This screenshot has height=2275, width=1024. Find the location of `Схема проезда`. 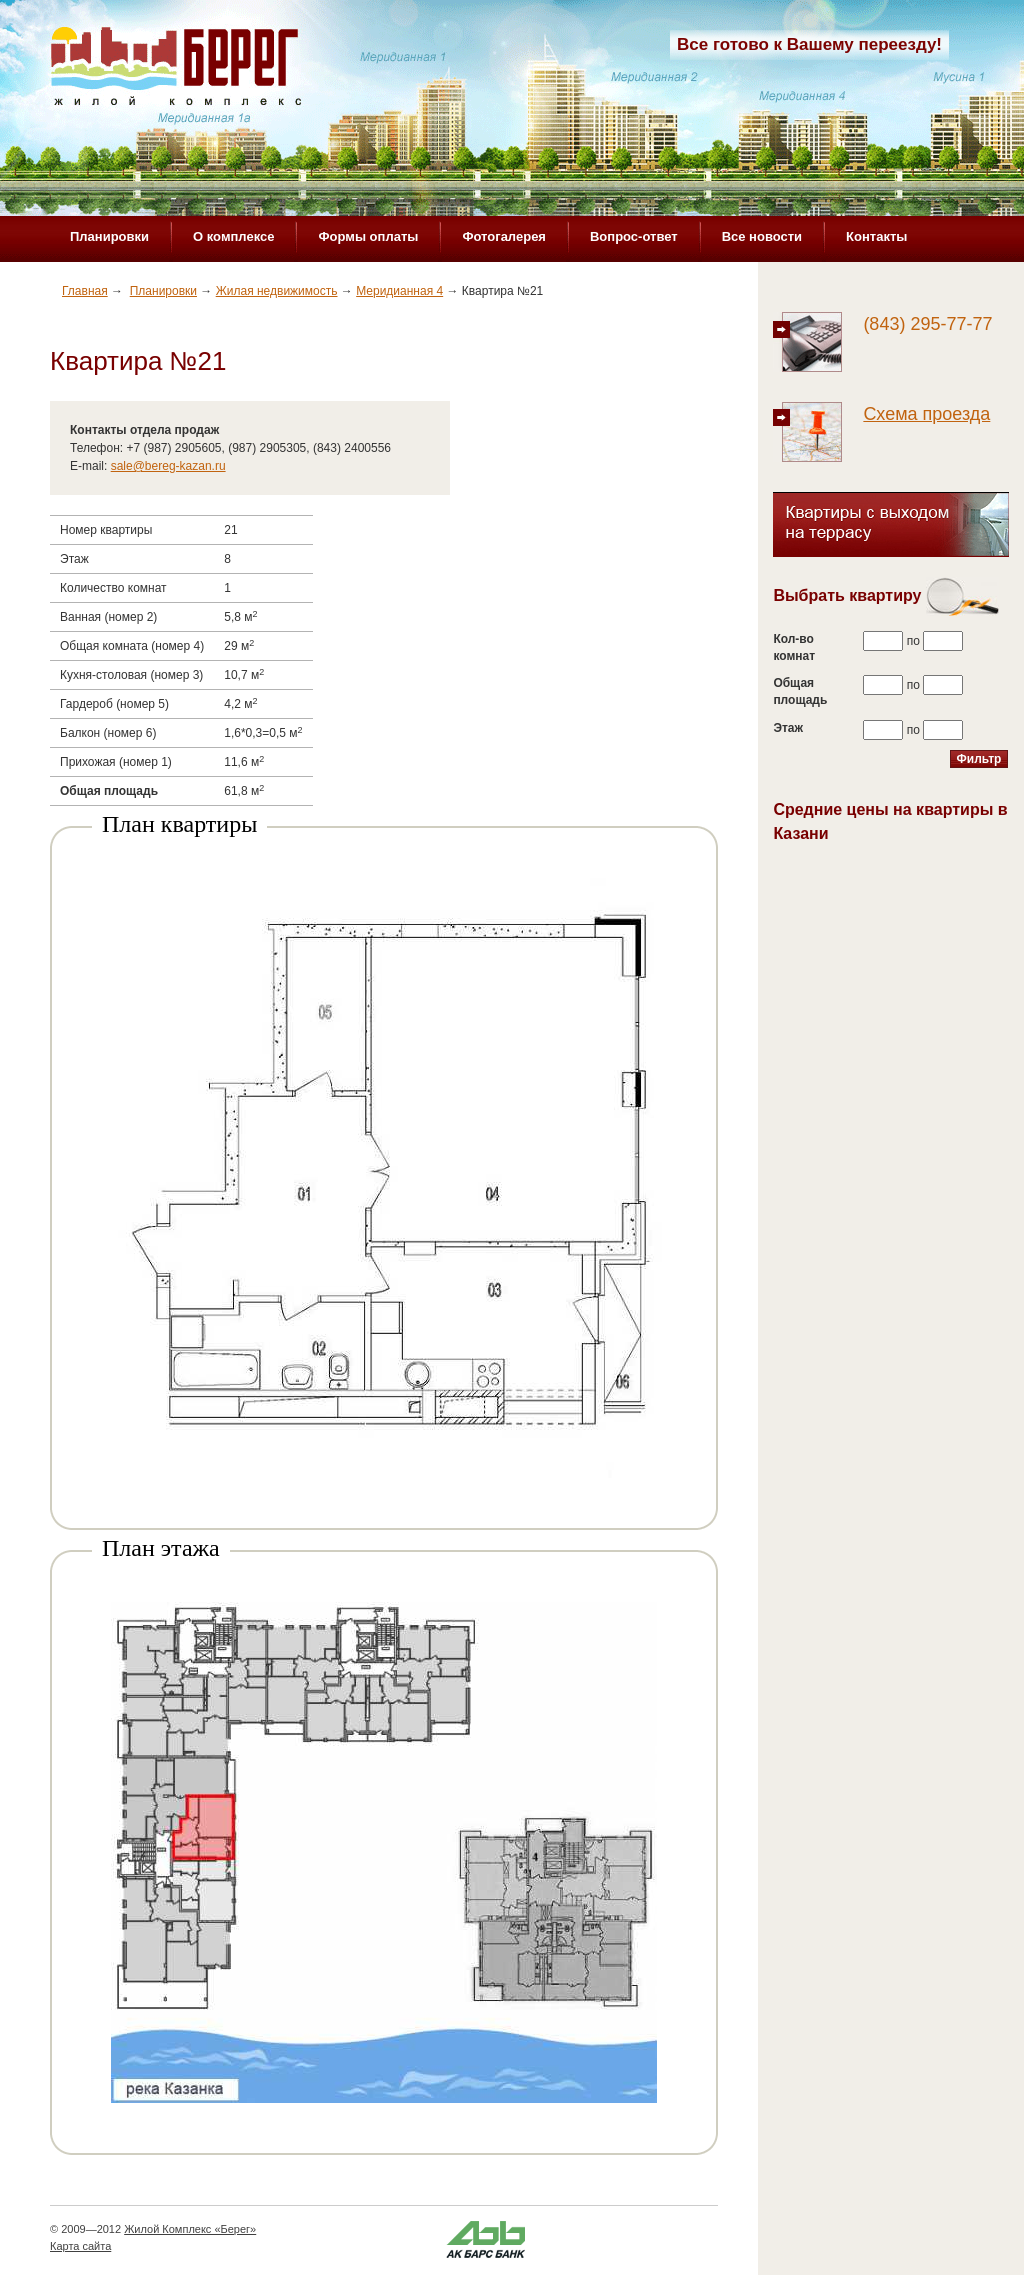

Схема проезда is located at coordinates (926, 414).